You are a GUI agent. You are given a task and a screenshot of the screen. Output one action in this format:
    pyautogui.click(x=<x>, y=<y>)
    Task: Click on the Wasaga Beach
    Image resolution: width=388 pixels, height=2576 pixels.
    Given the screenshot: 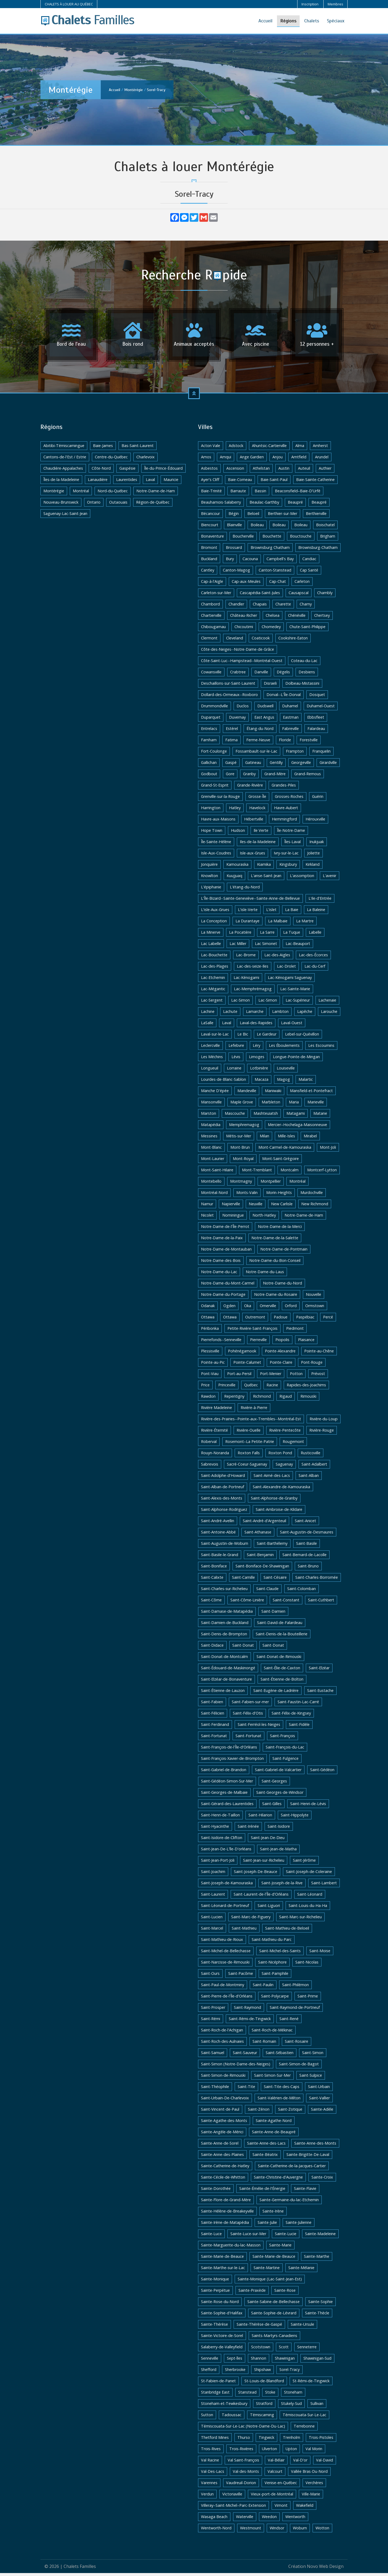 What is the action you would take?
    pyautogui.click(x=214, y=2519)
    